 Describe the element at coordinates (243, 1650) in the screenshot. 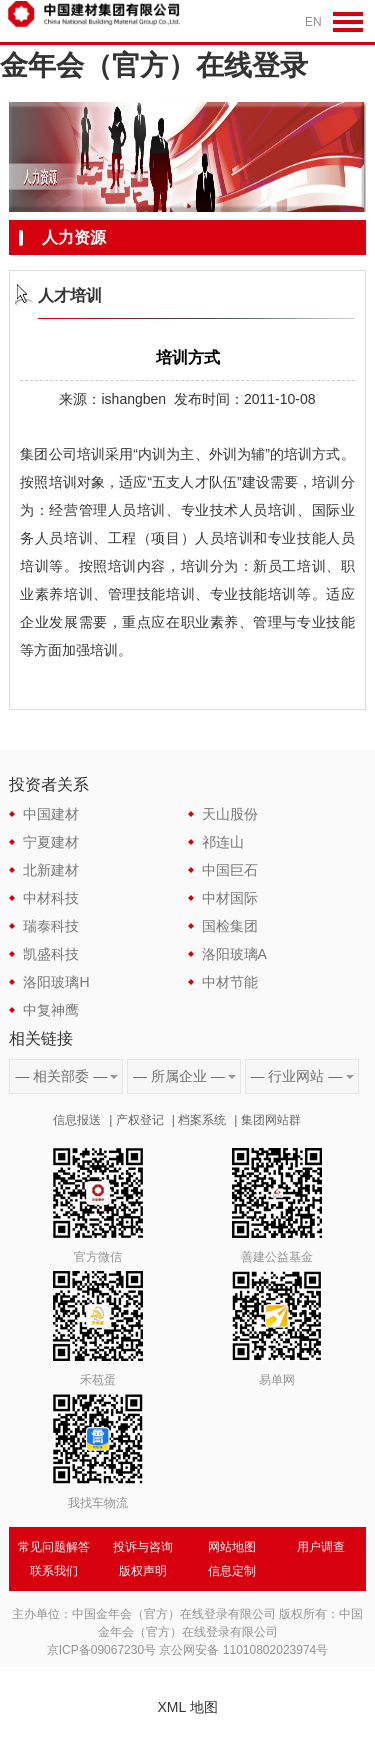

I see `京公网安备 11010802023974号` at that location.